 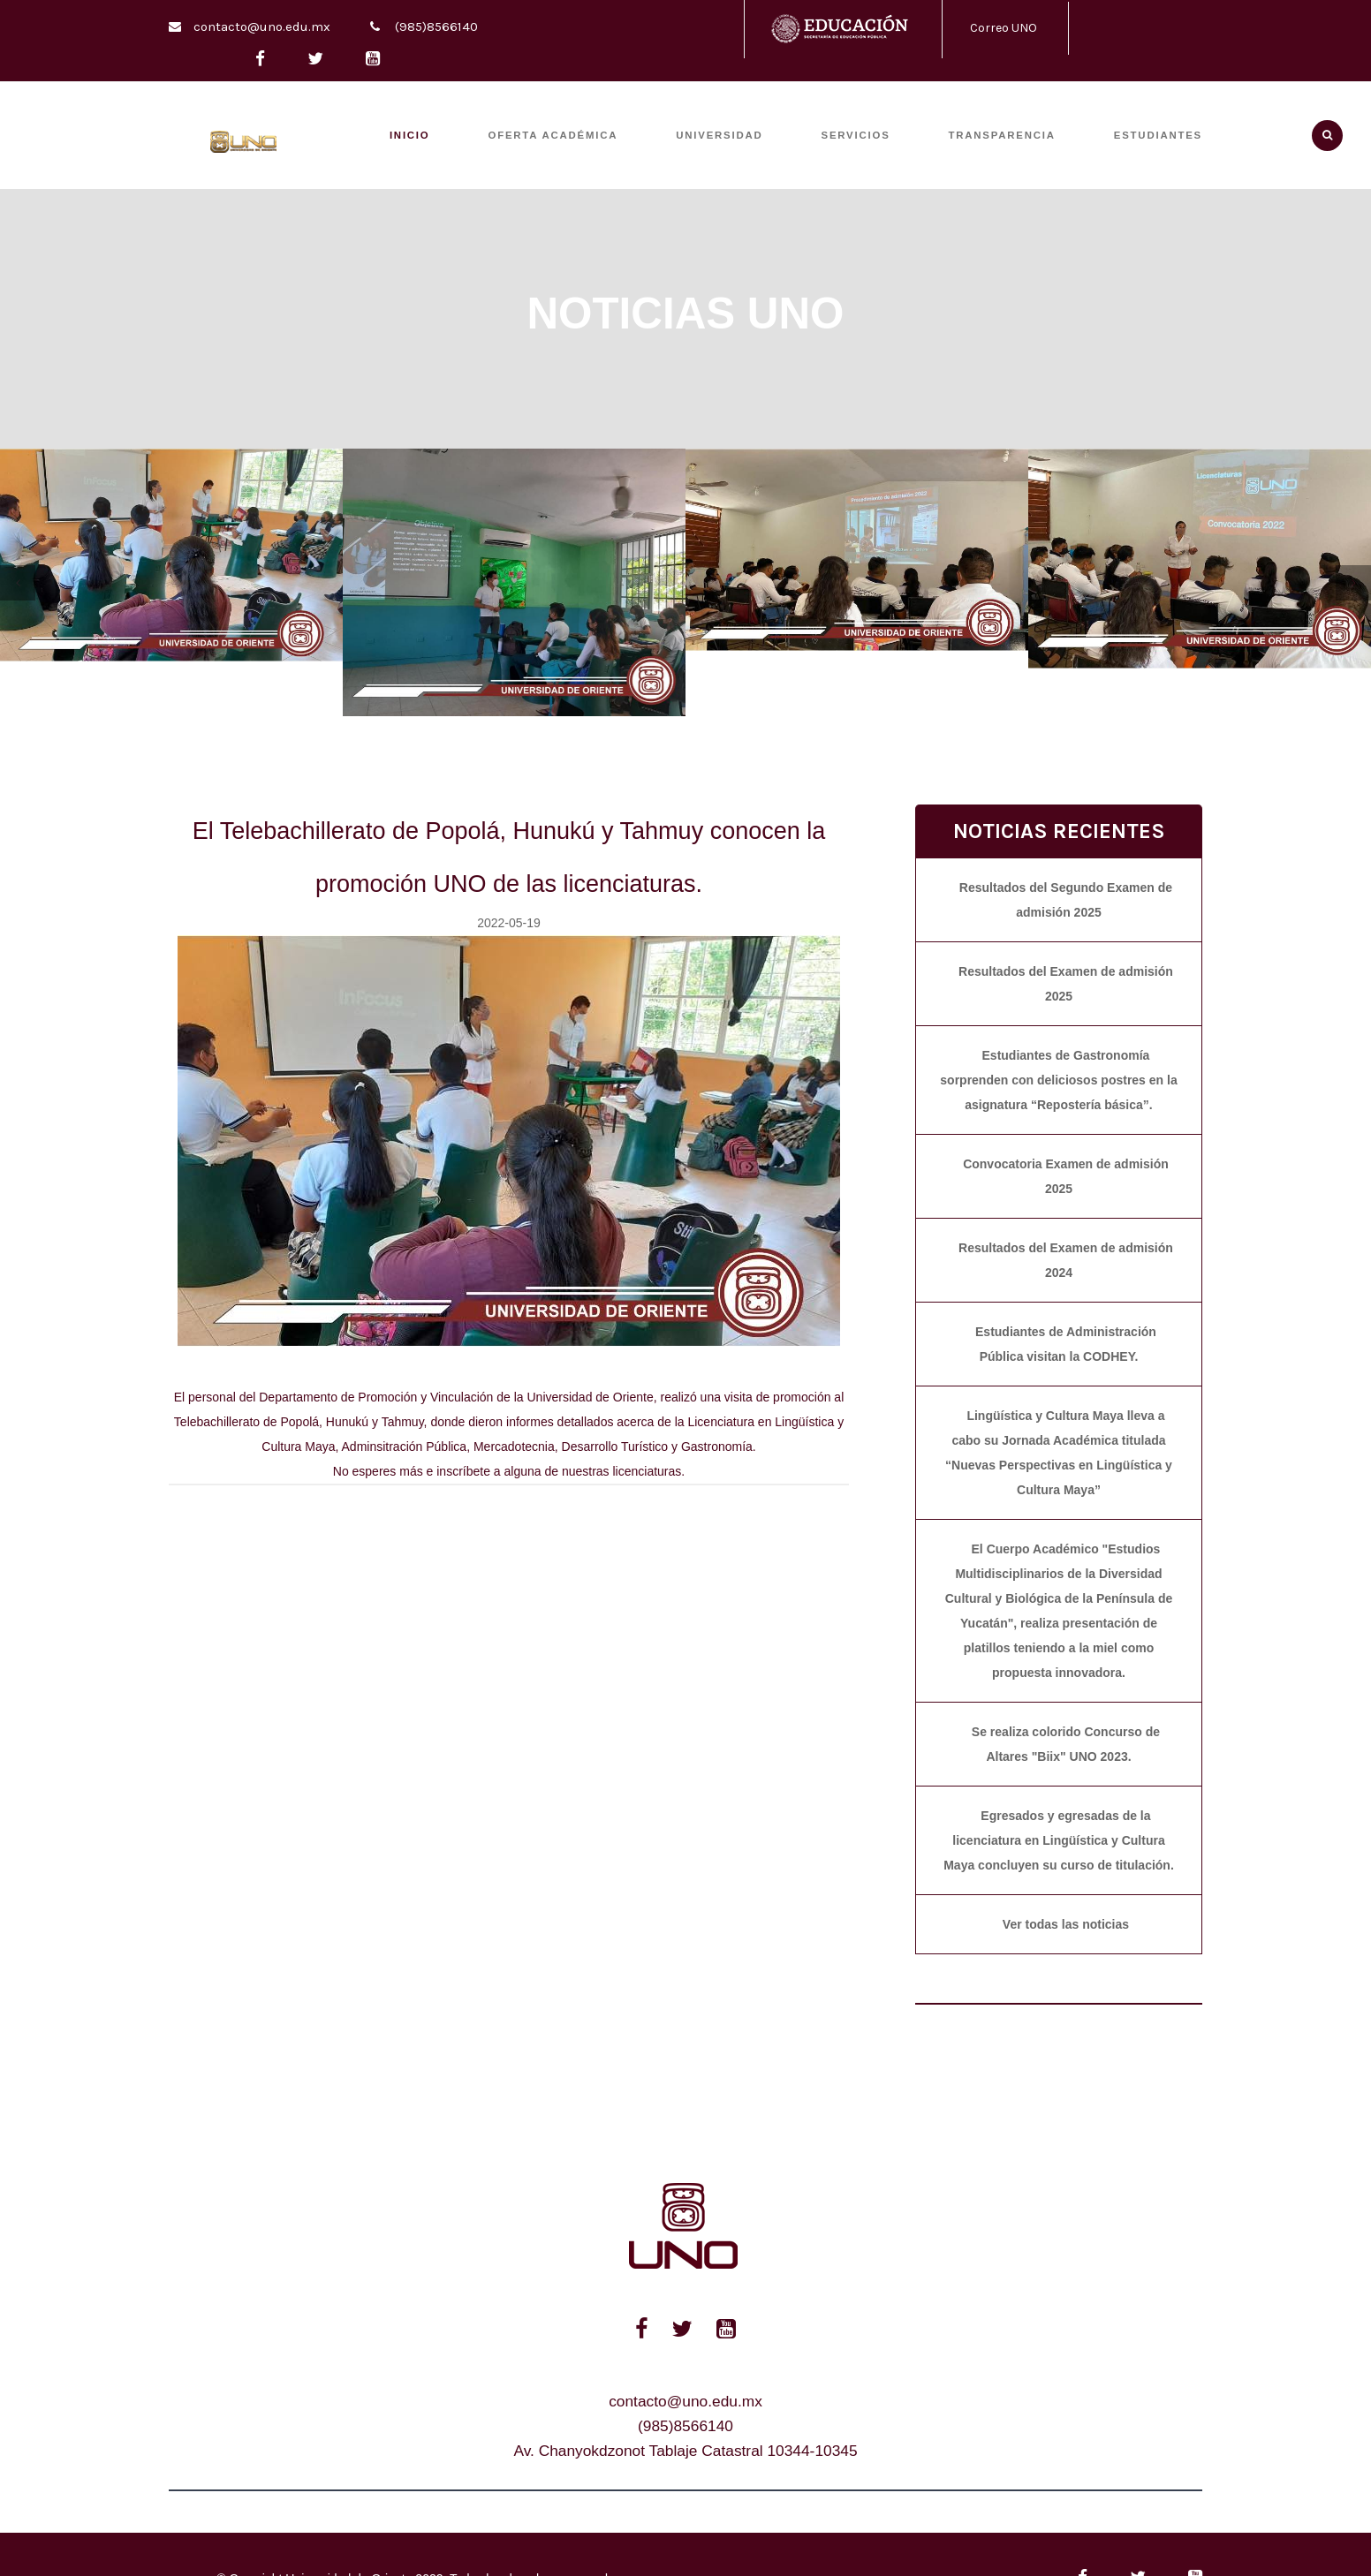 What do you see at coordinates (1158, 135) in the screenshot?
I see `ESTUDIANTES` at bounding box center [1158, 135].